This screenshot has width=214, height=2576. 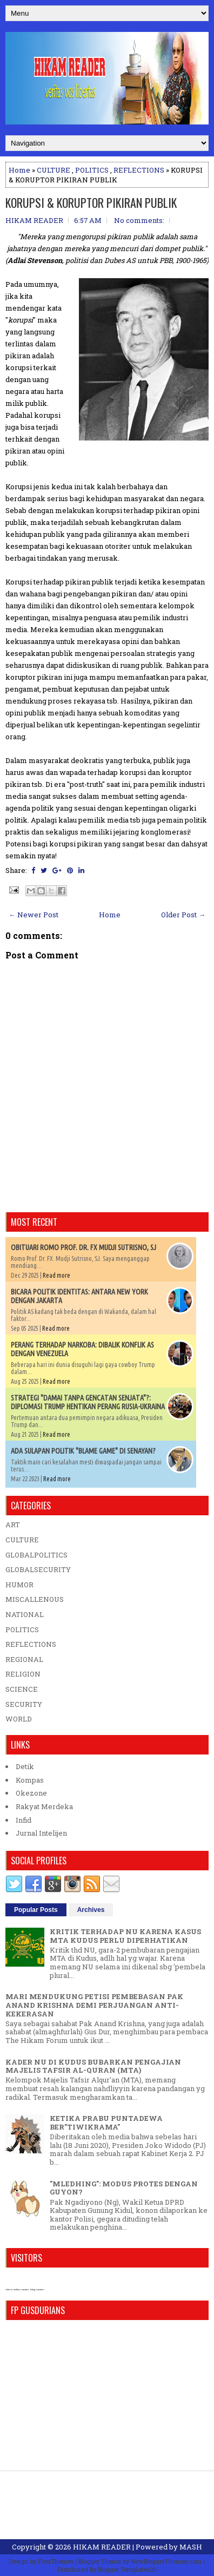 I want to click on Kompas, so click(x=30, y=1780).